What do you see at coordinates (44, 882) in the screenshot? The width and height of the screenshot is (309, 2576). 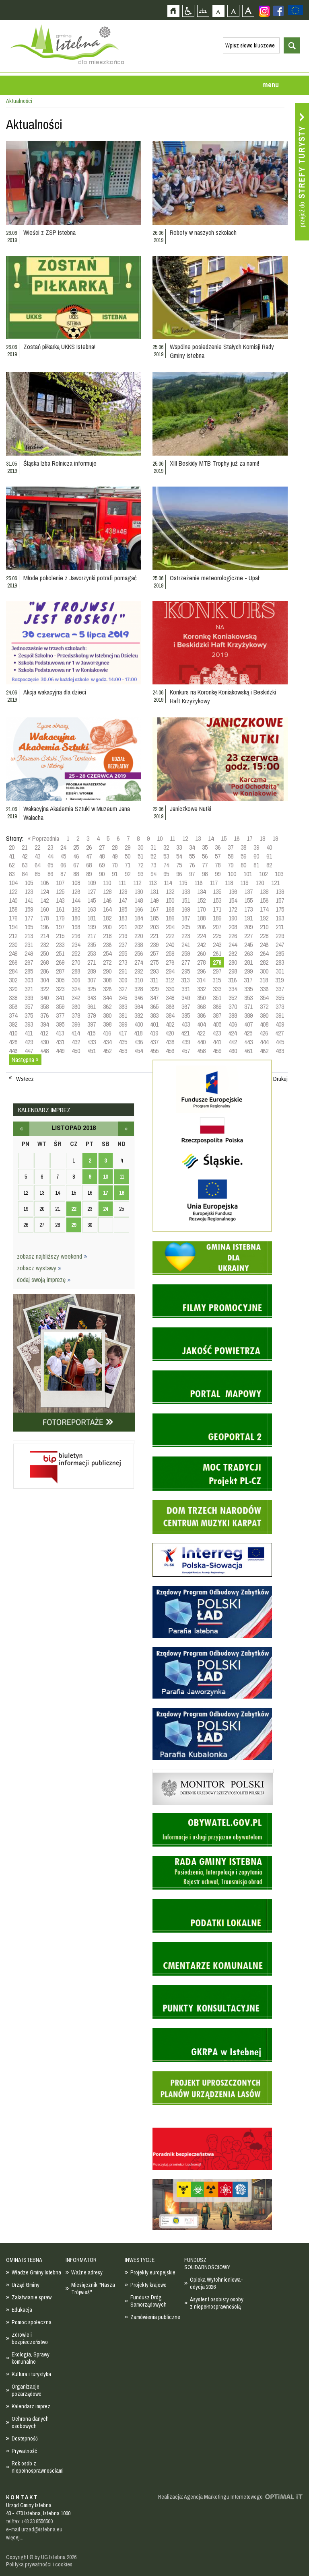 I see `106` at bounding box center [44, 882].